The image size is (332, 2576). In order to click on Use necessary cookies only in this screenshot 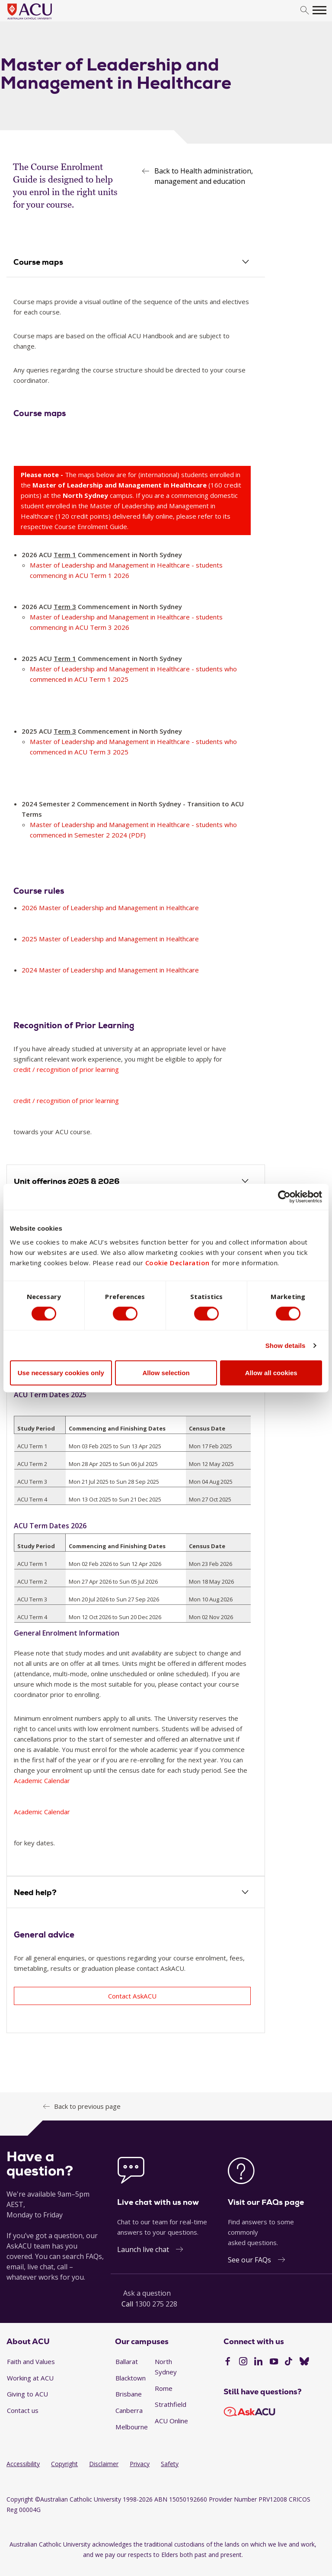, I will do `click(61, 1372)`.